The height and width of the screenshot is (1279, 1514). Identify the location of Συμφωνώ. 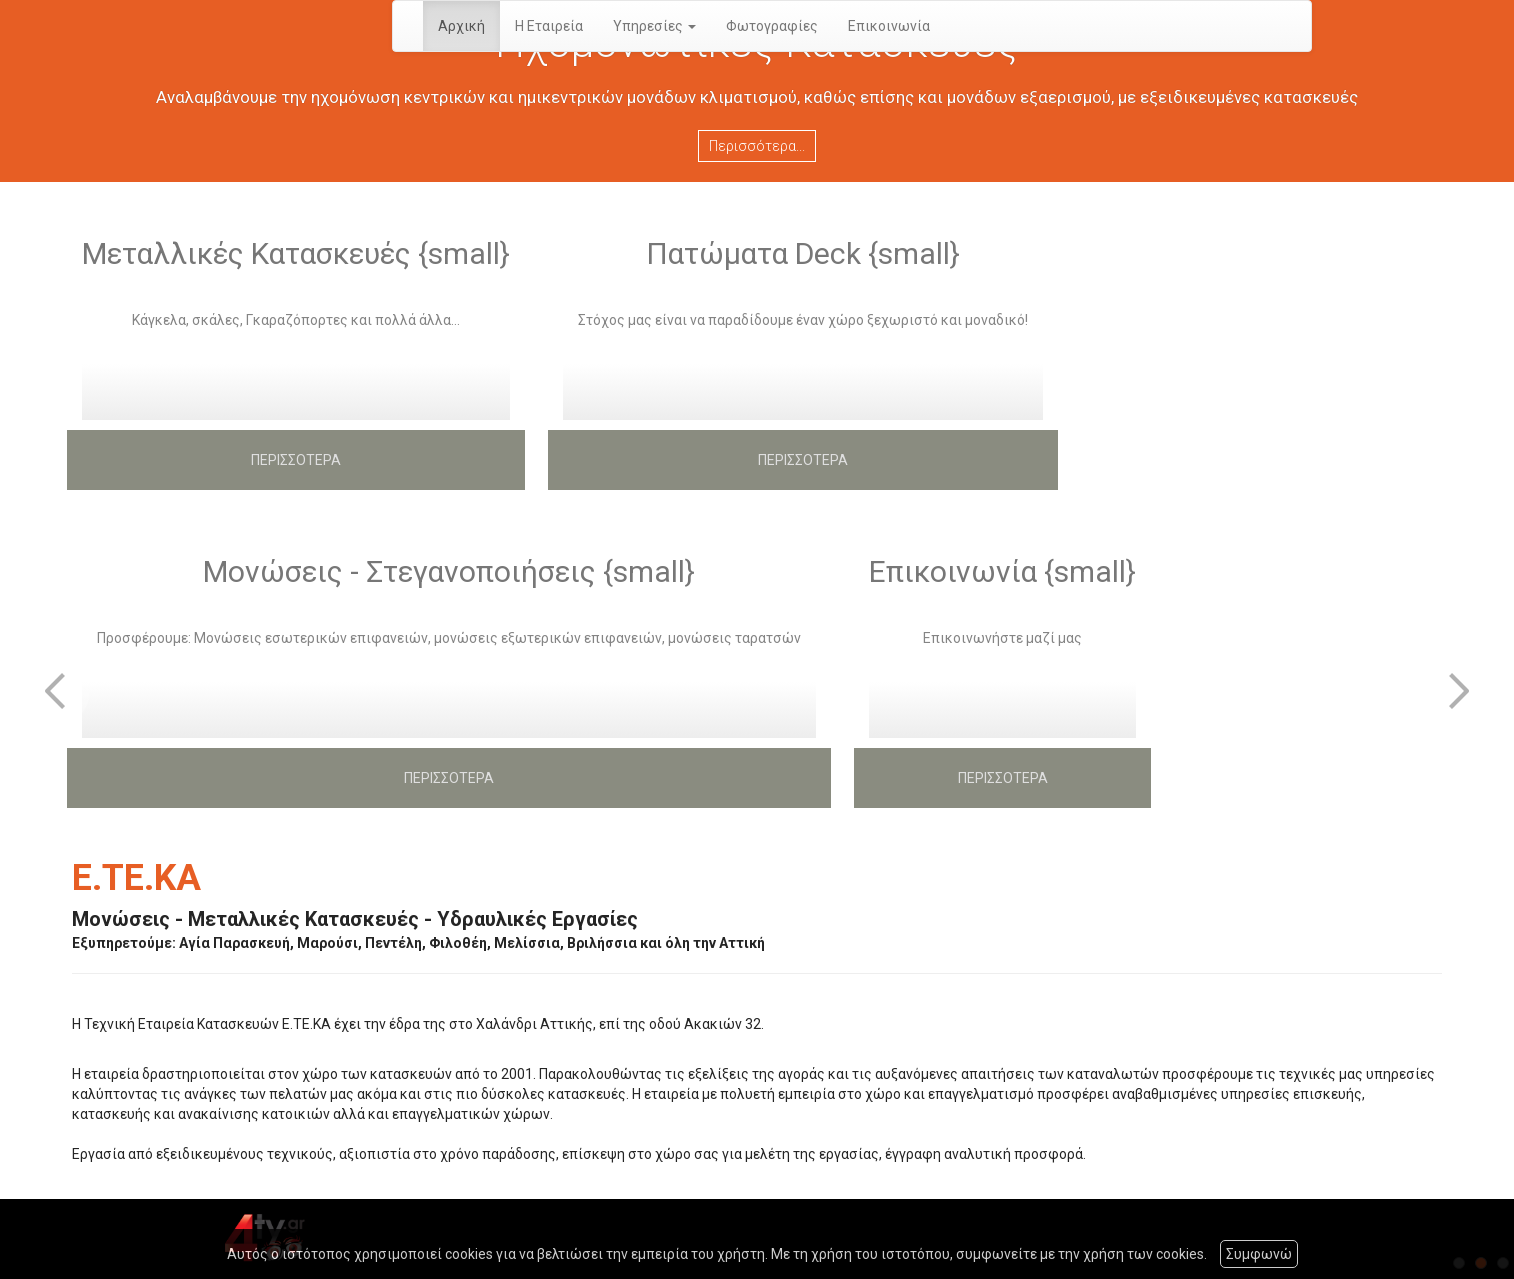
(1259, 1254).